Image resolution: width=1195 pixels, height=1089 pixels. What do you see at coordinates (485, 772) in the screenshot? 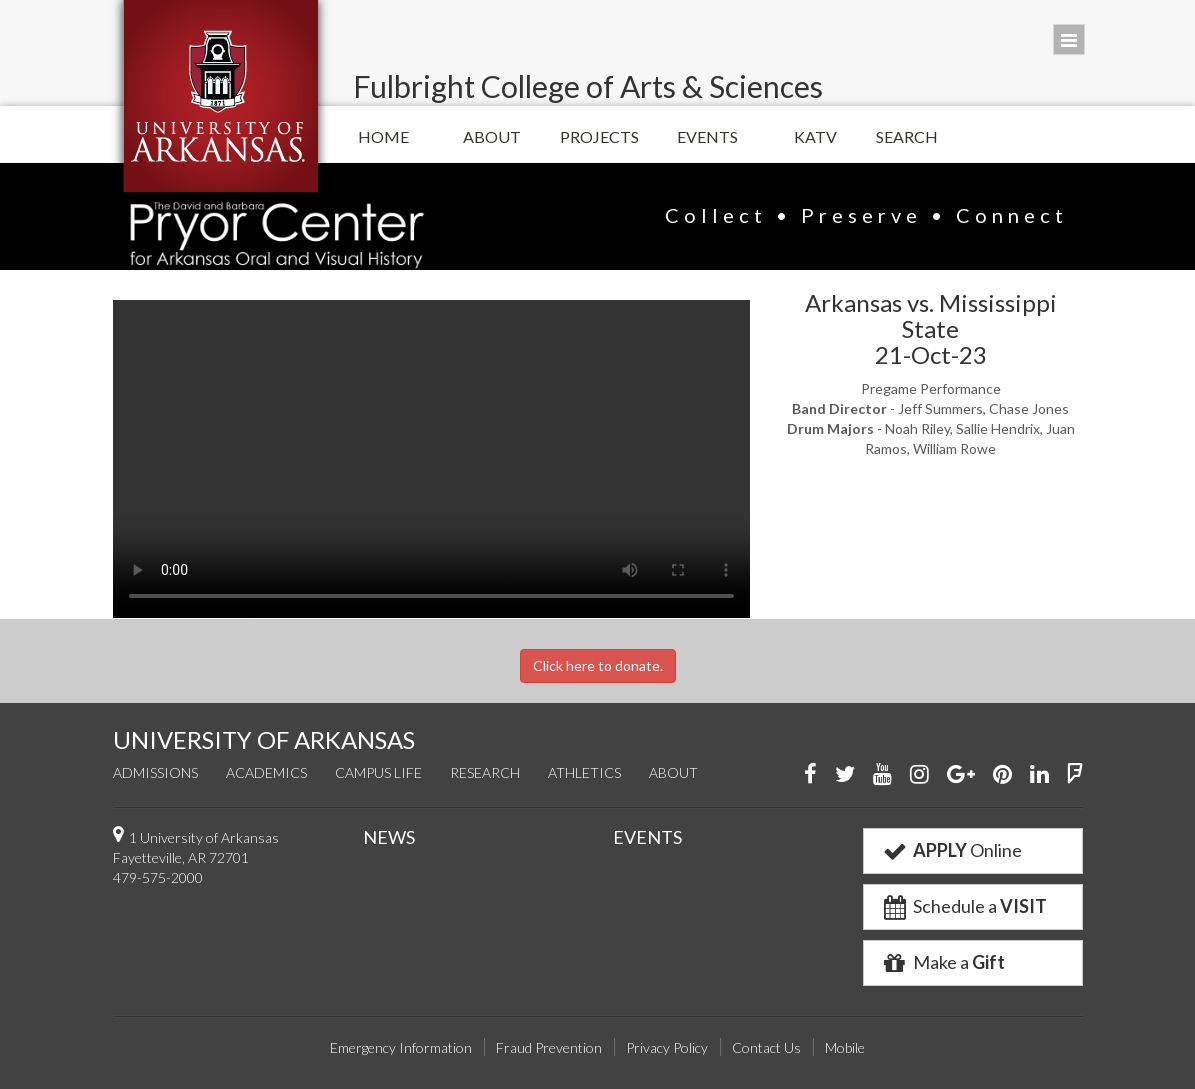
I see `Research` at bounding box center [485, 772].